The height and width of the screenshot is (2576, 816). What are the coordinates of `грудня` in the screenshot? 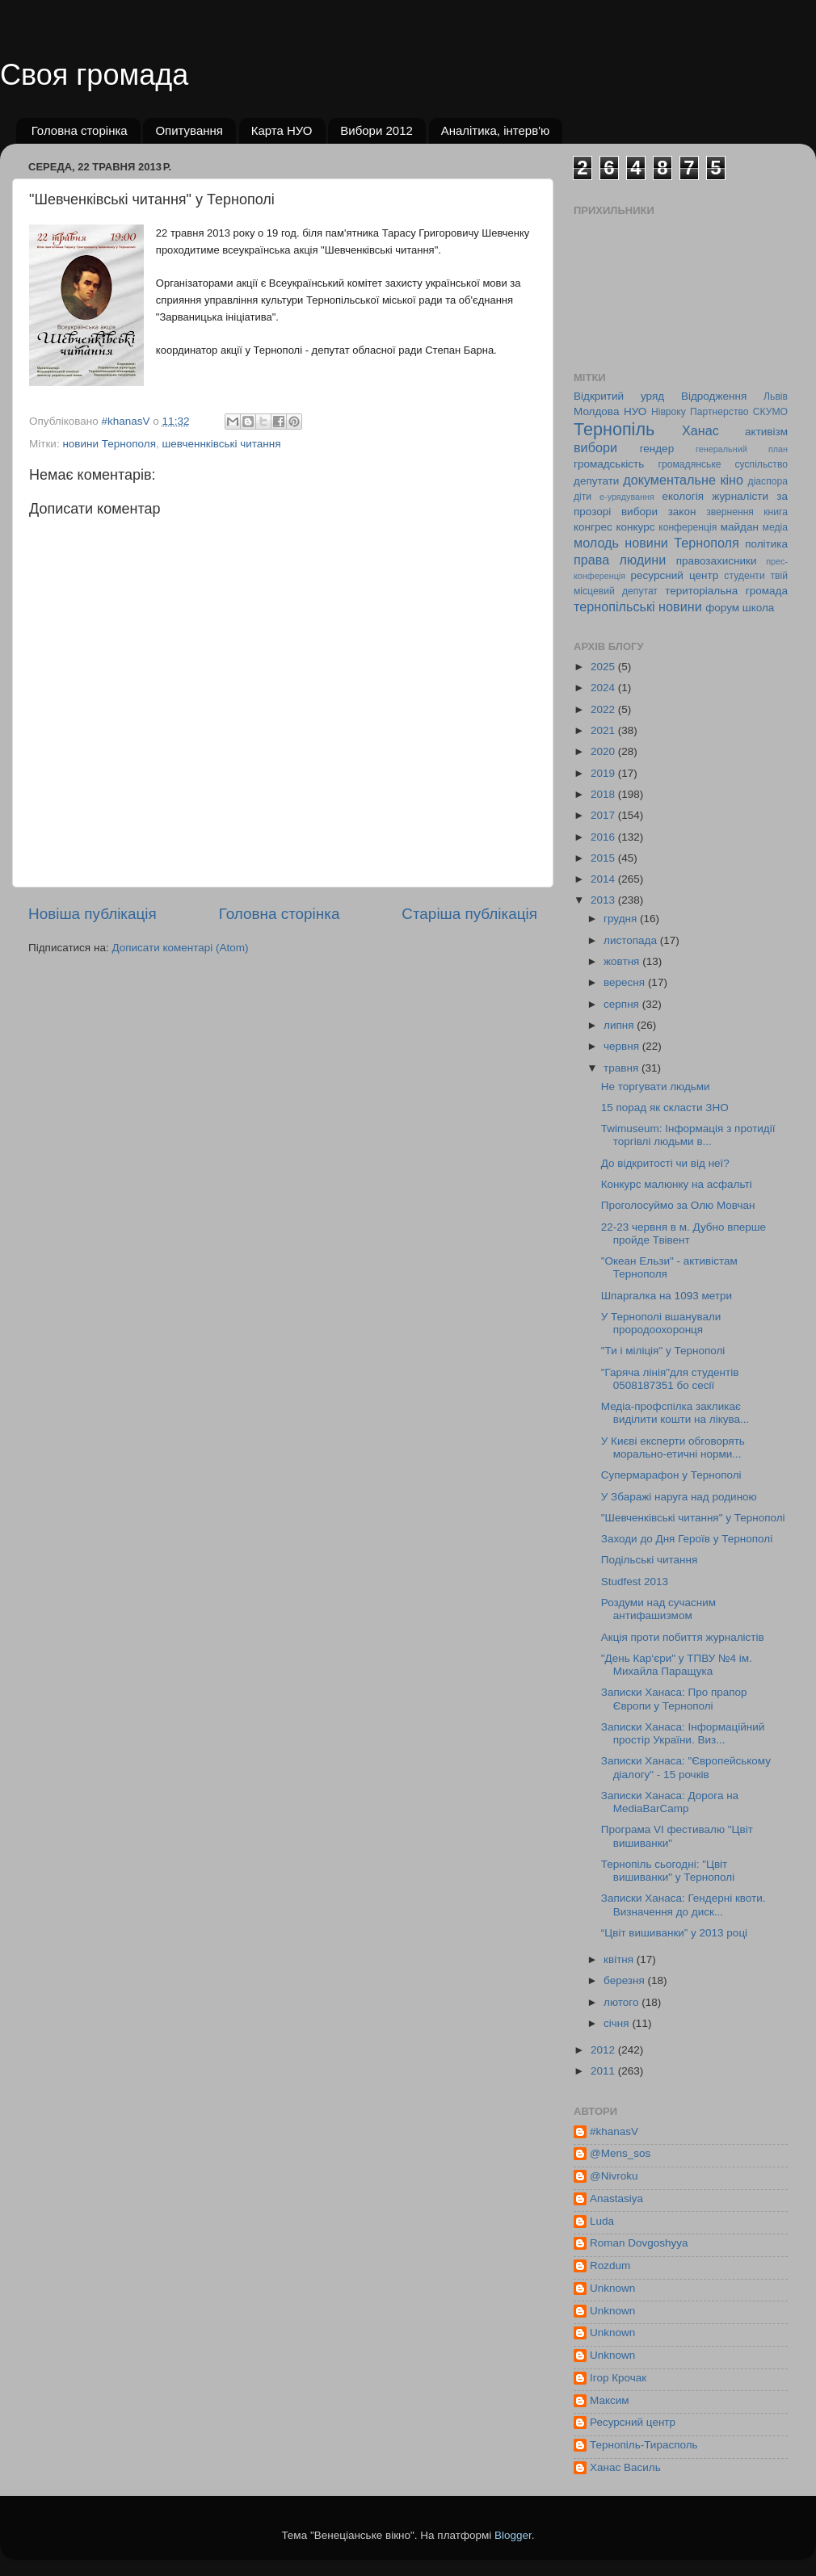 It's located at (622, 919).